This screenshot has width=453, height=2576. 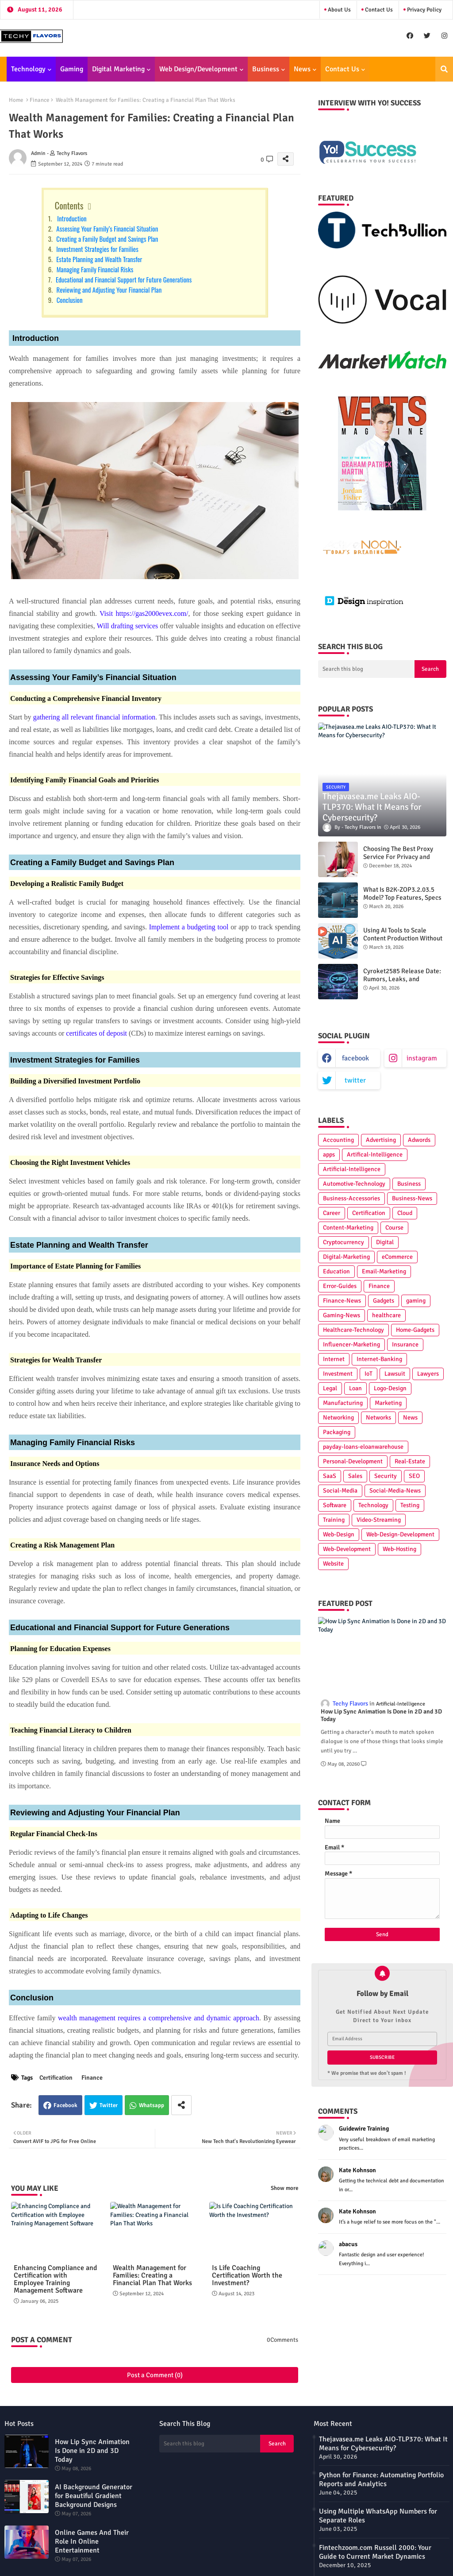 I want to click on Cyroket2585 Release Date: Rumors, Leaks, and Predictions, so click(x=402, y=979).